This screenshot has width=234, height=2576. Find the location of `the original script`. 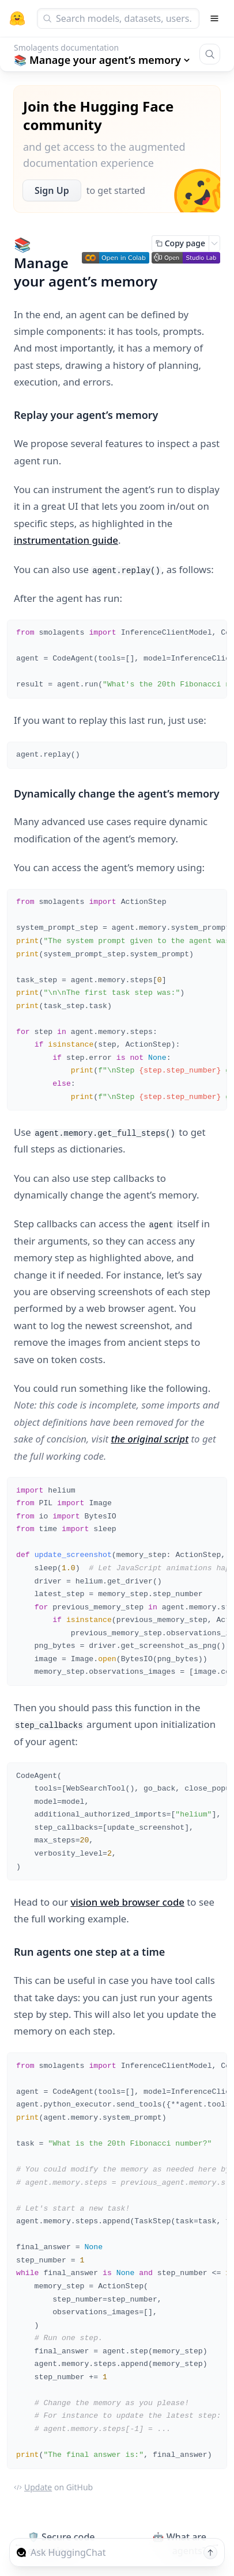

the original script is located at coordinates (149, 1438).